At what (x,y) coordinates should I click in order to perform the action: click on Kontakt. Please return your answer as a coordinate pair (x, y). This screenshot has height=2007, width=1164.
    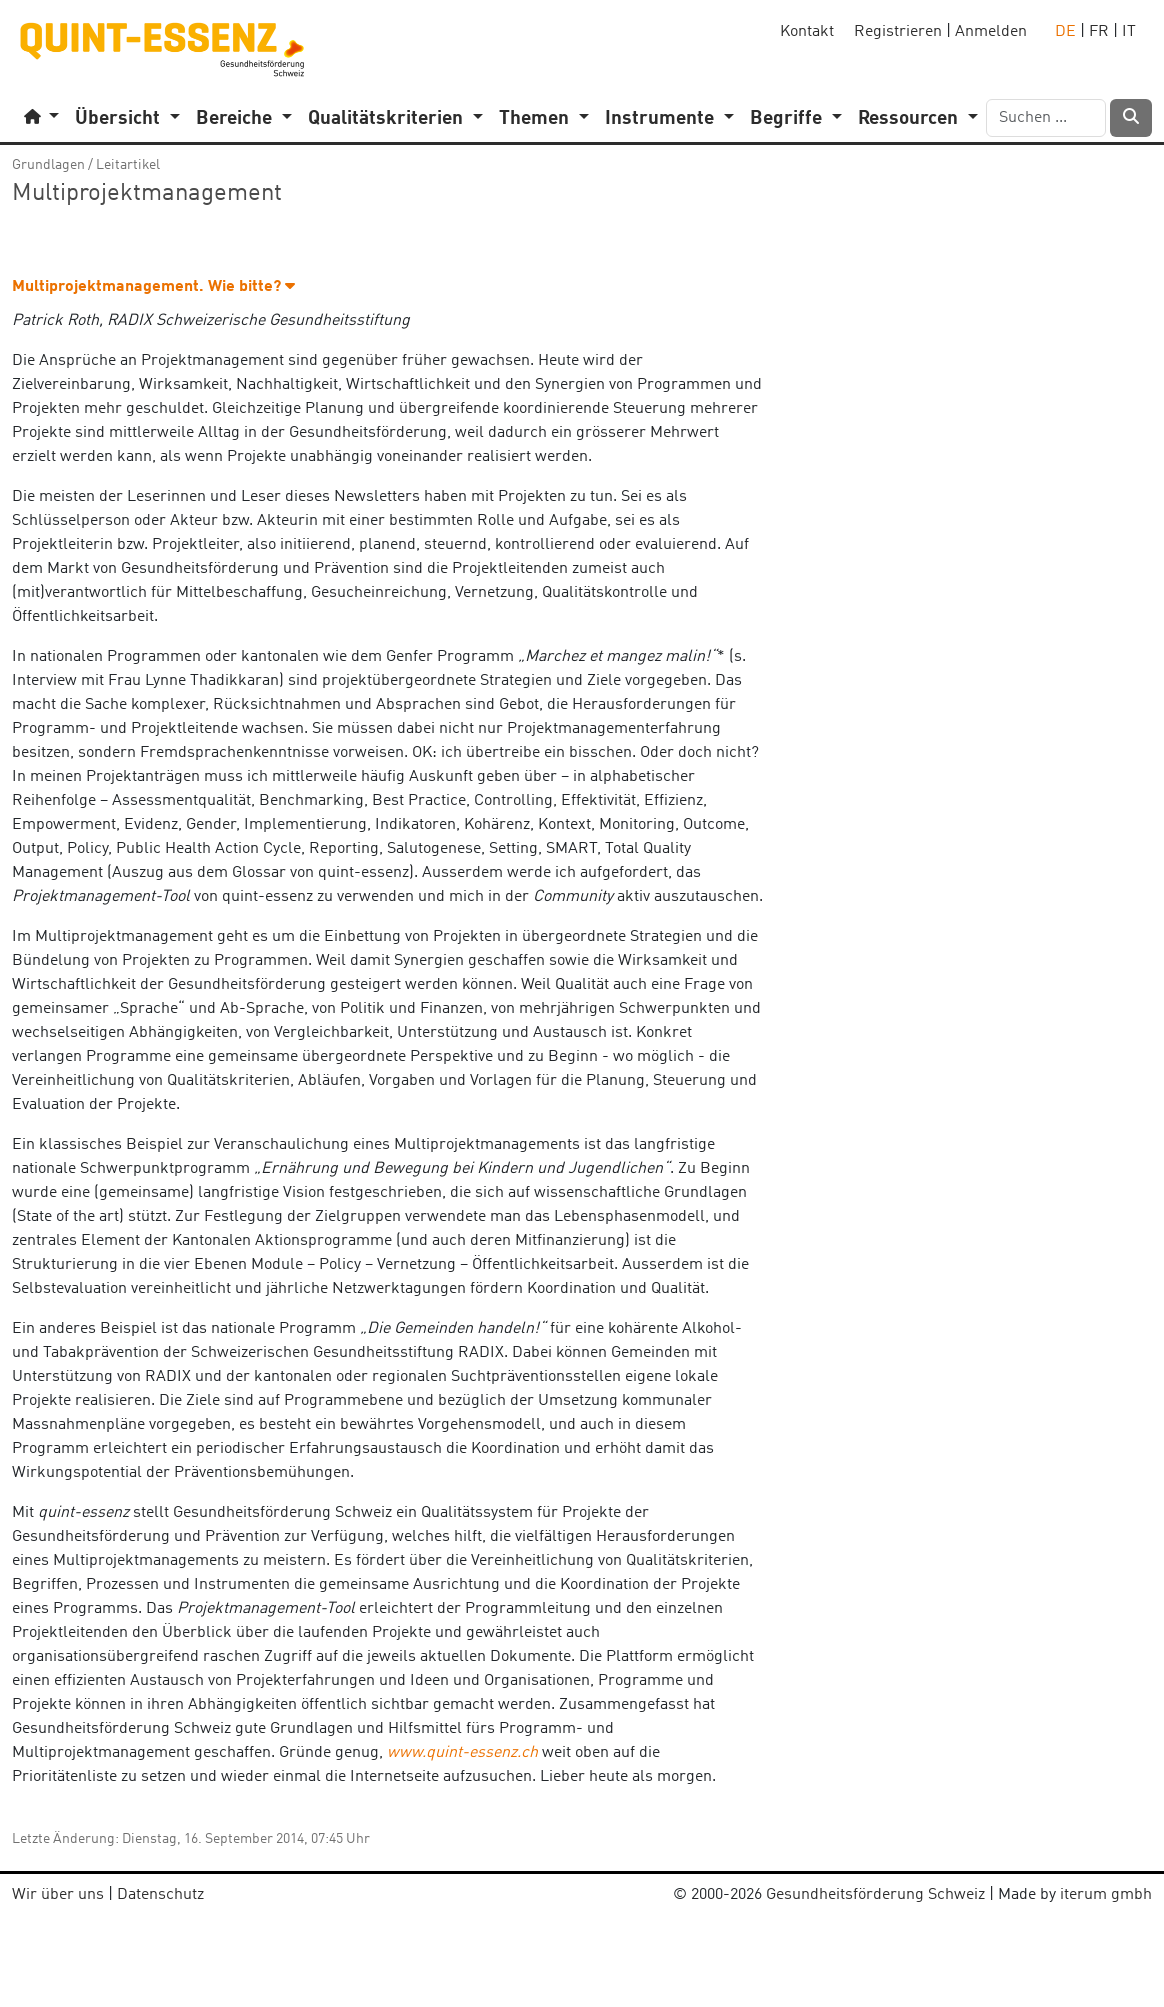
    Looking at the image, I should click on (807, 32).